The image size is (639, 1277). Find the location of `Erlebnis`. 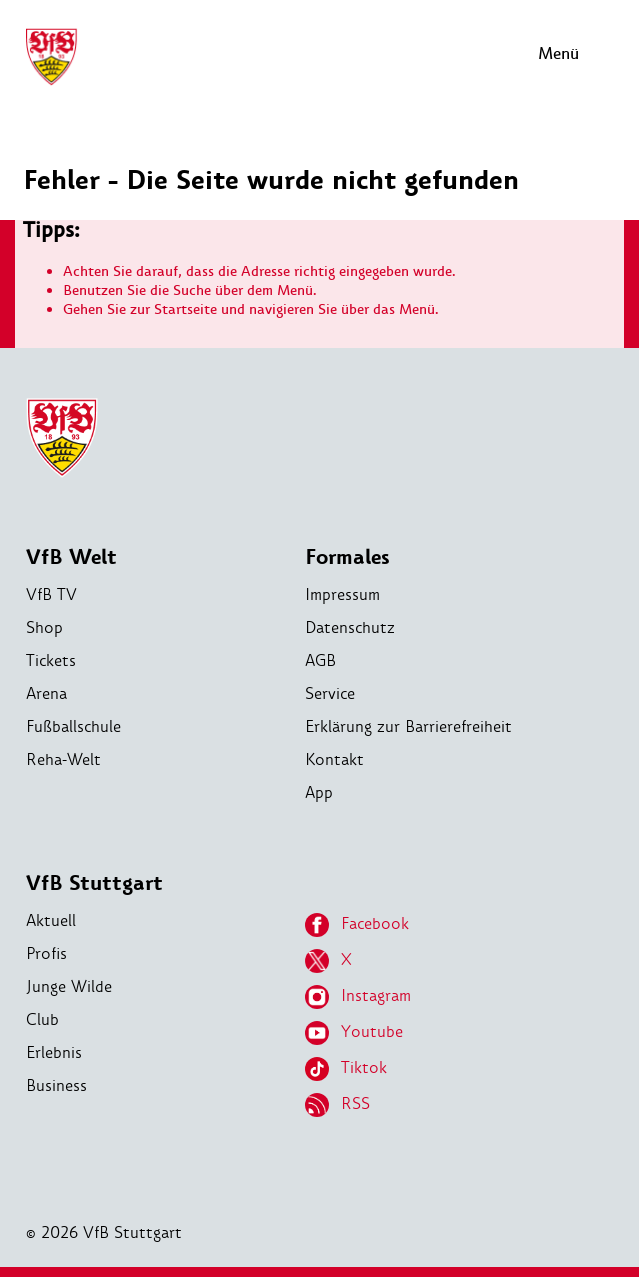

Erlebnis is located at coordinates (54, 1052).